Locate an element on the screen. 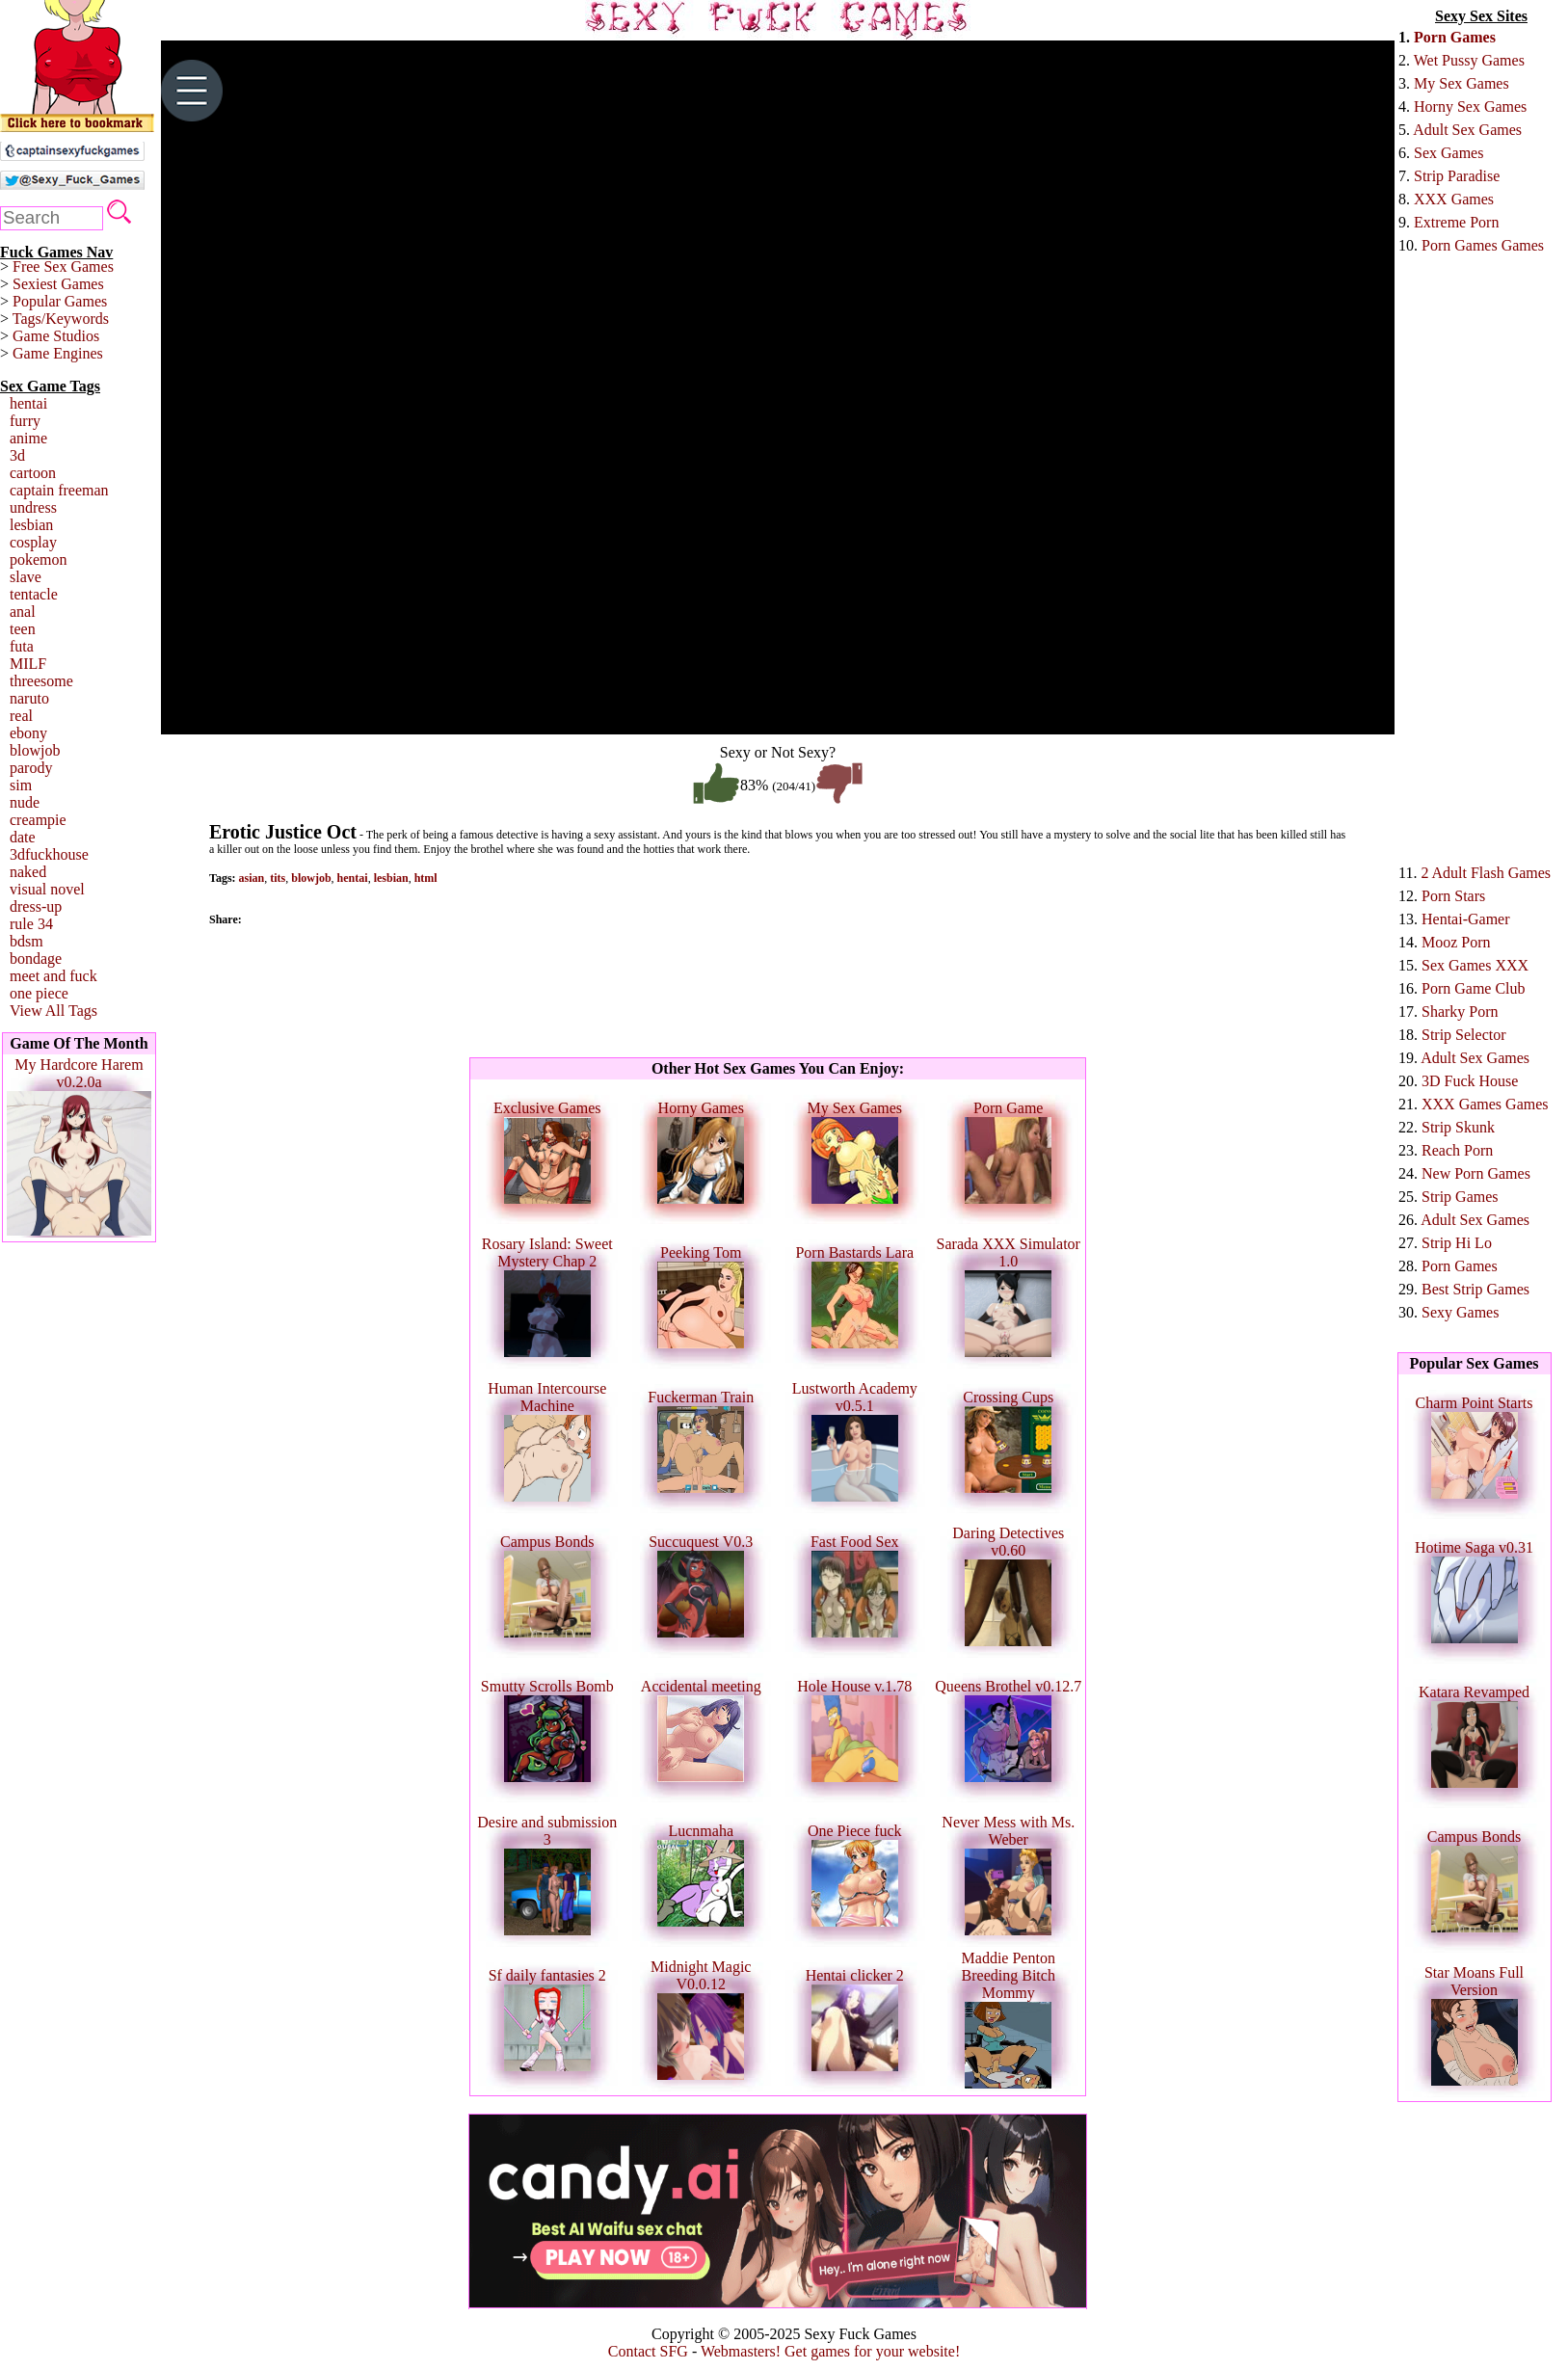 This screenshot has width=1568, height=2370. ebony is located at coordinates (28, 733).